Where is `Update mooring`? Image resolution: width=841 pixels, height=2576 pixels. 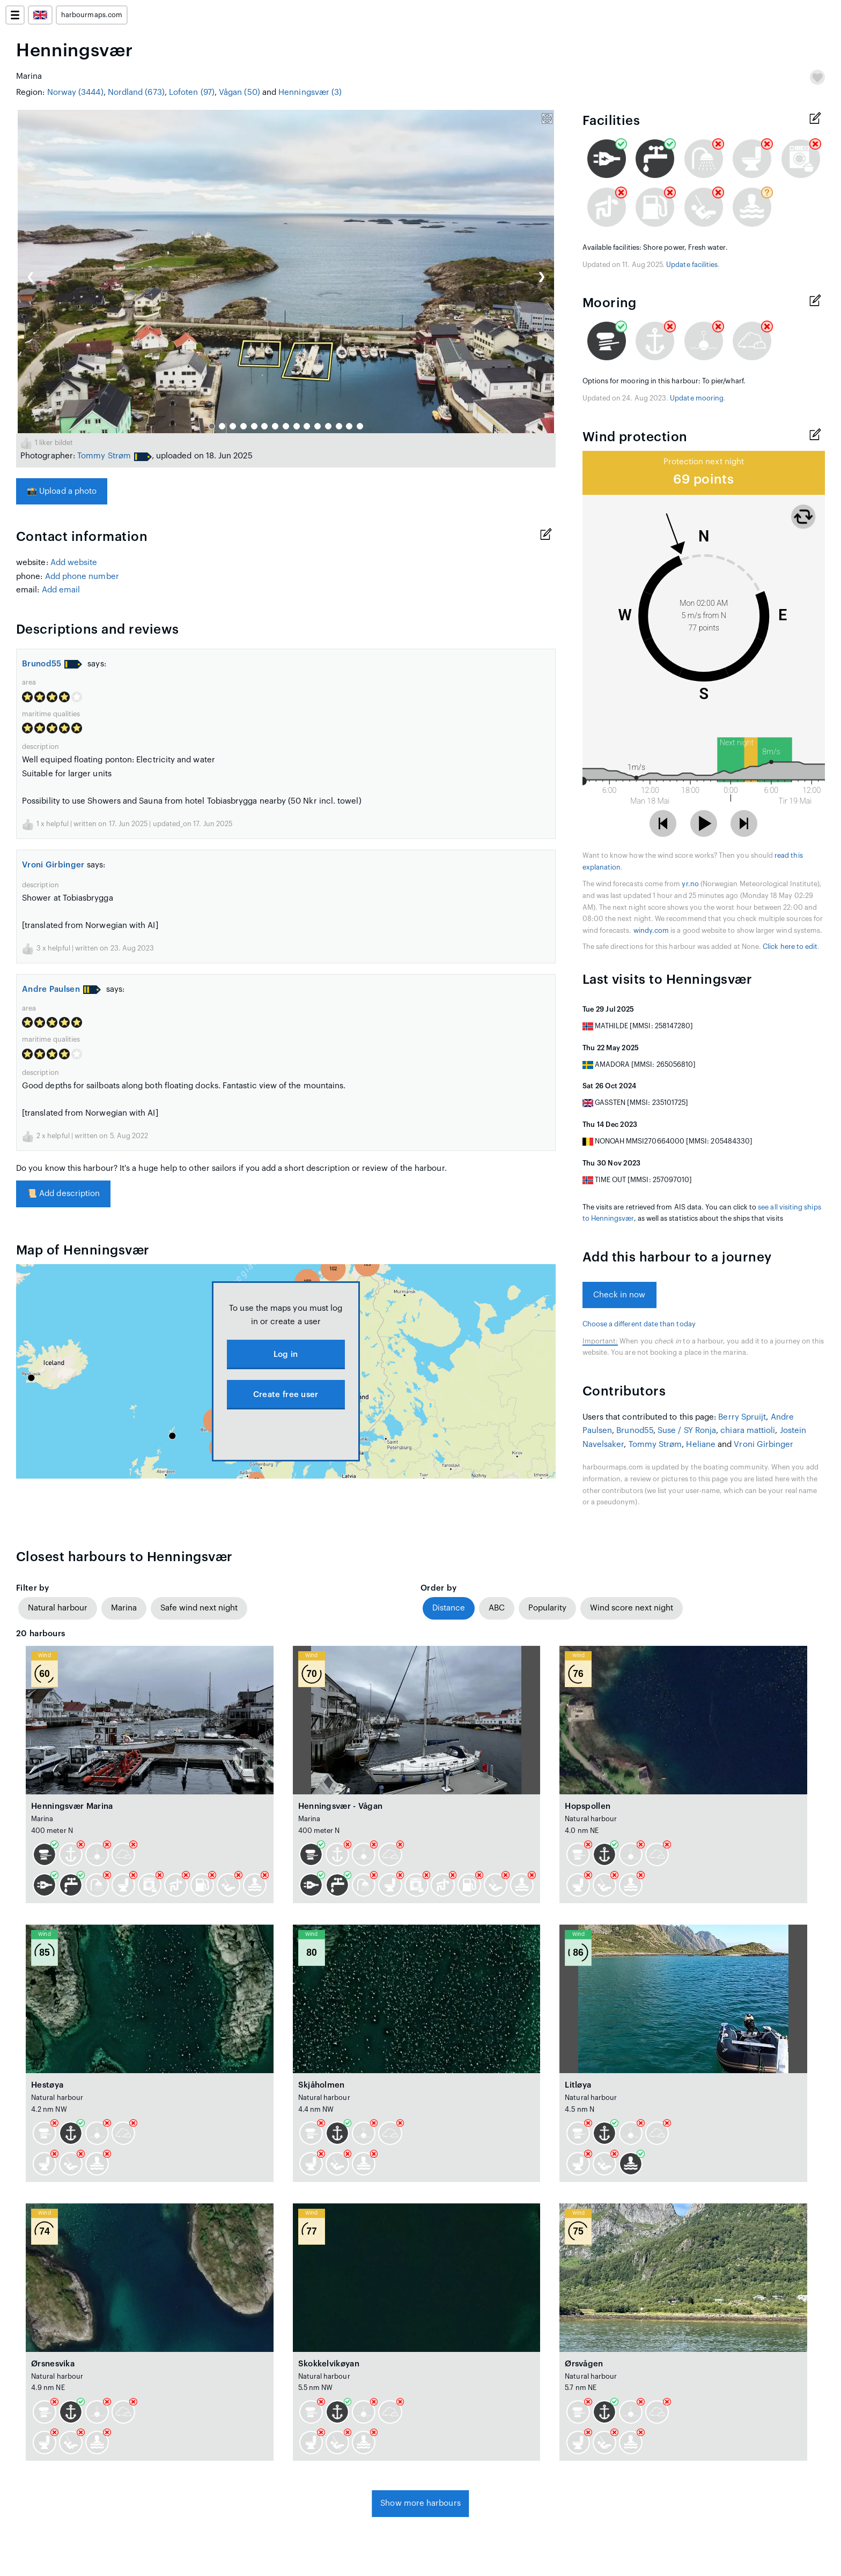 Update mooring is located at coordinates (697, 398).